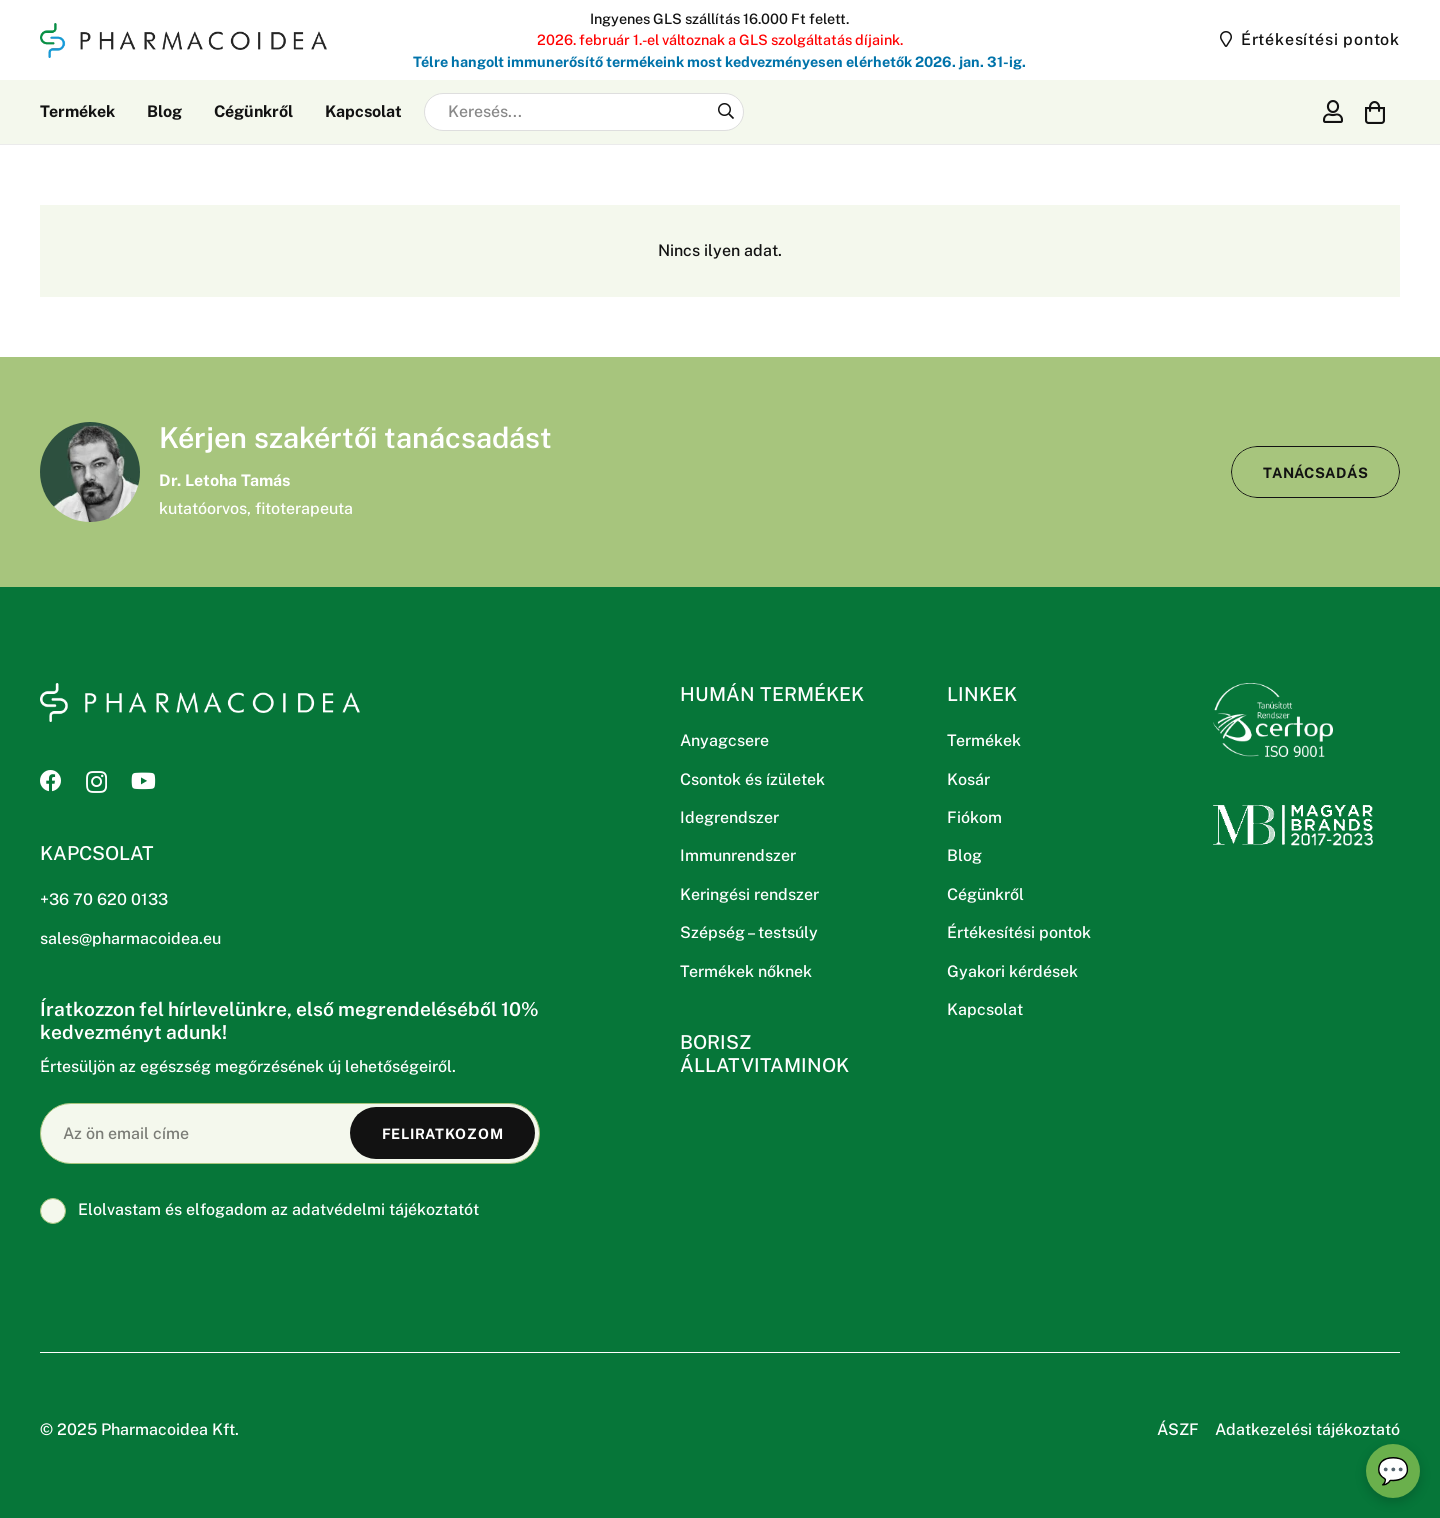  What do you see at coordinates (964, 855) in the screenshot?
I see `Blog` at bounding box center [964, 855].